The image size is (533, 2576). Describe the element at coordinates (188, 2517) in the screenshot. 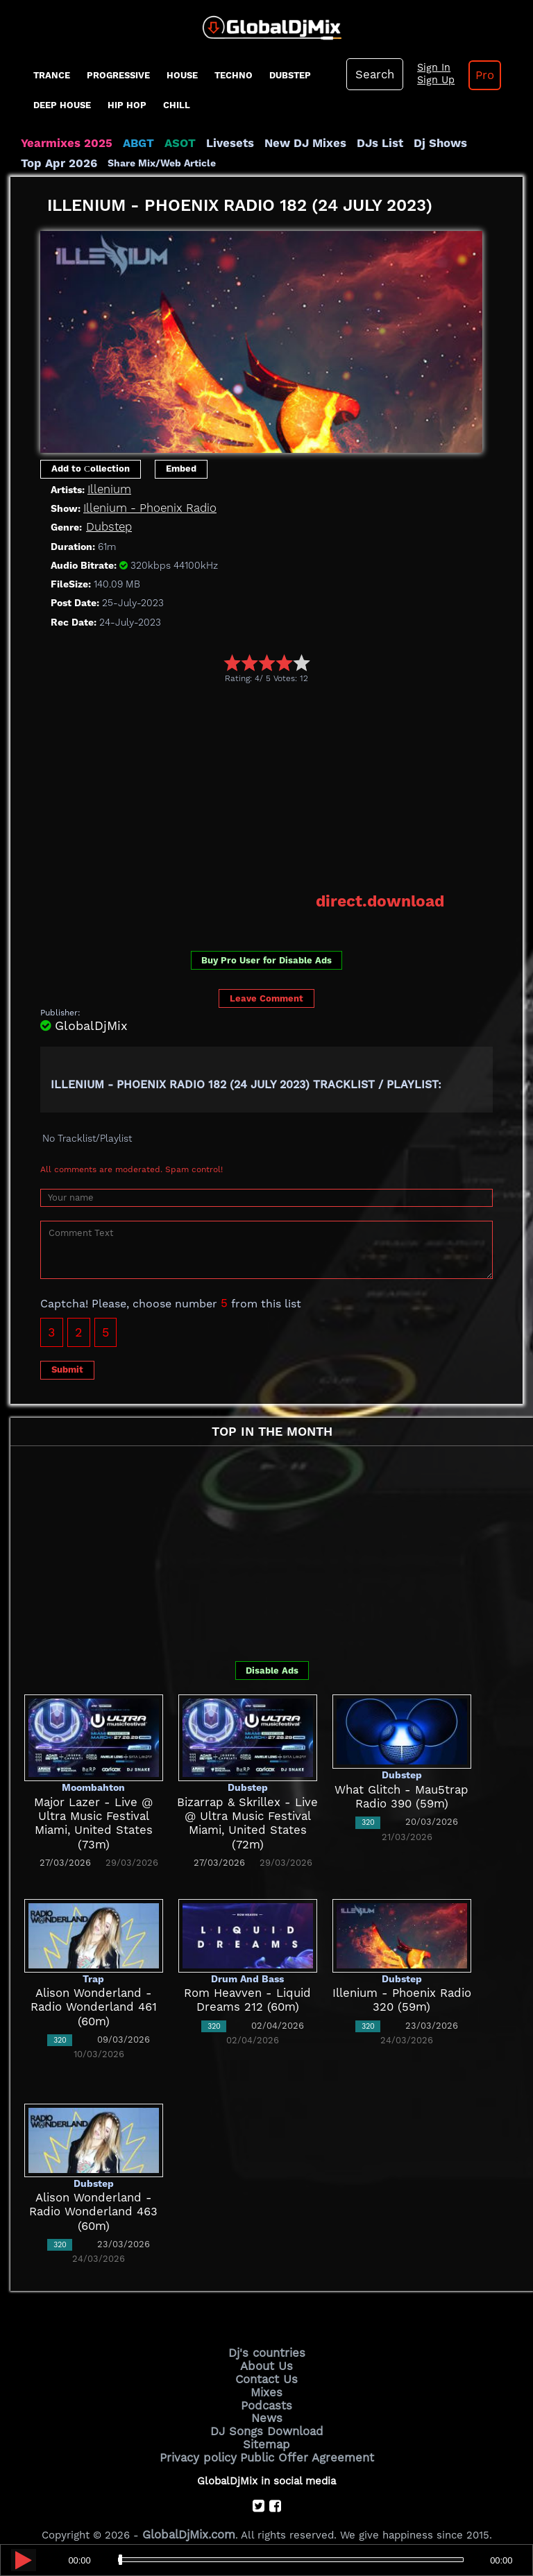

I see `GlobalDjMix.com` at that location.